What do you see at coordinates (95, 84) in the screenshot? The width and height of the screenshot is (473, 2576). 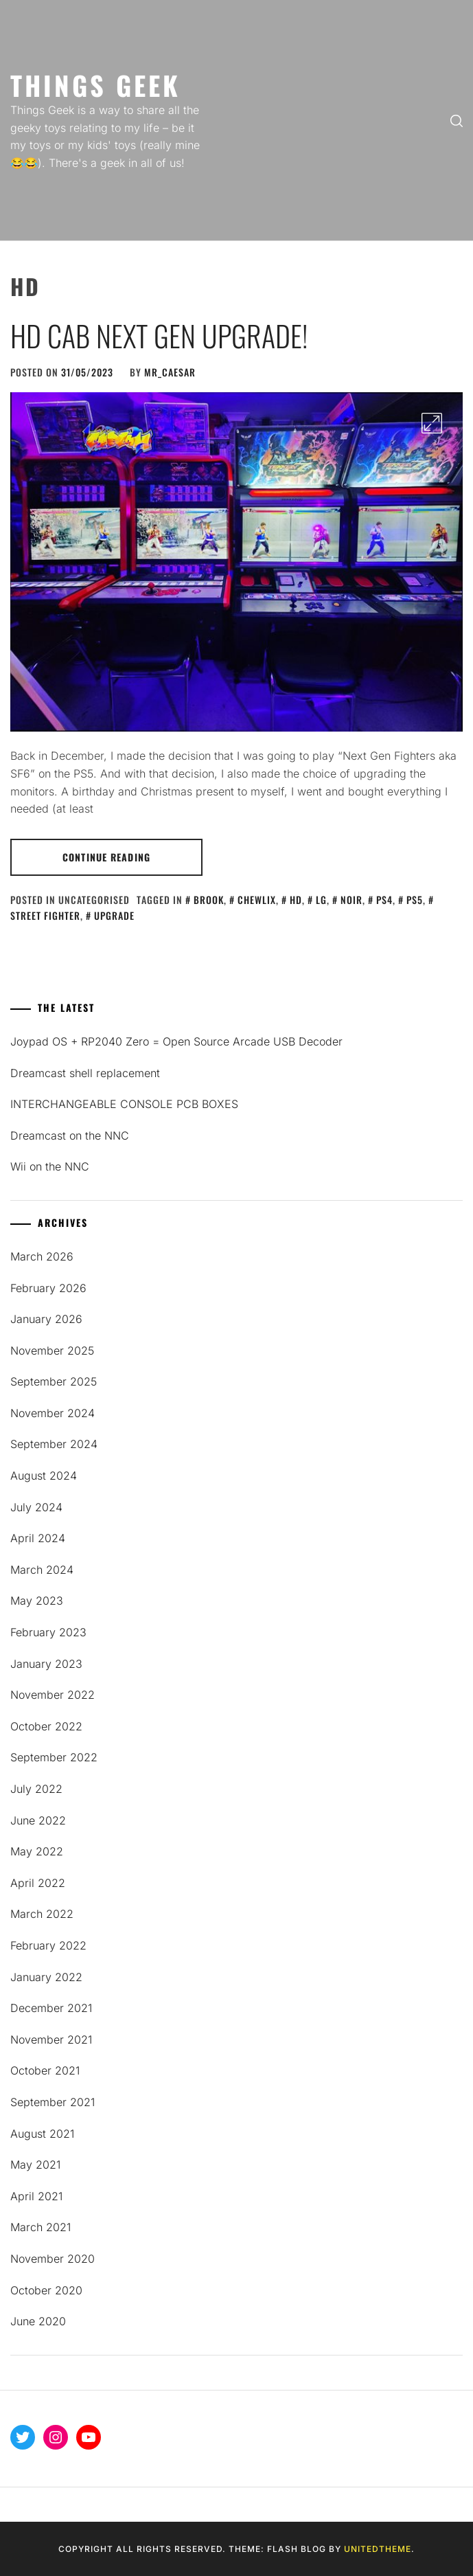 I see `Things Geek` at bounding box center [95, 84].